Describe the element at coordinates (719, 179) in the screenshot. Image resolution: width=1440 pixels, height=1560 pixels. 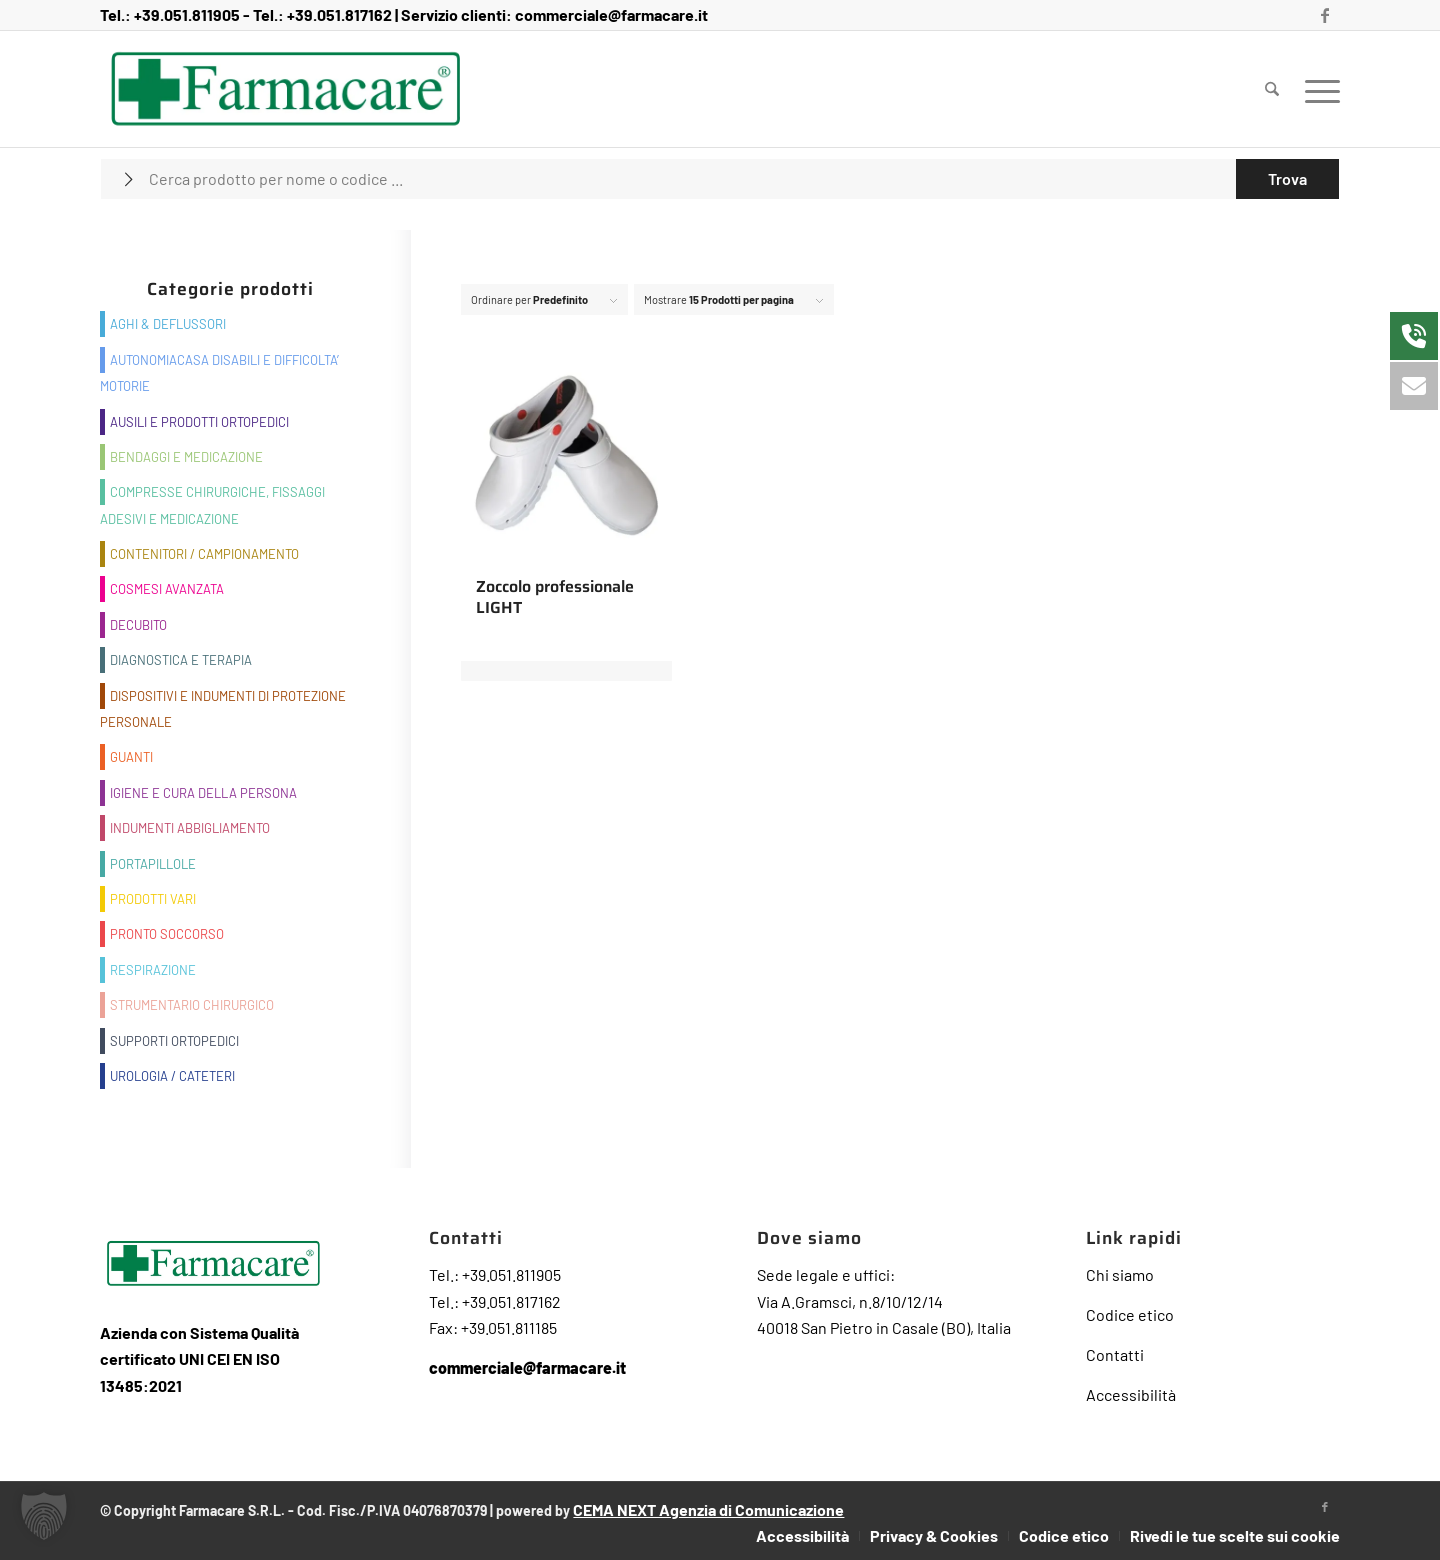
I see `[Cerca prodotto per nome o codice ...]` at that location.